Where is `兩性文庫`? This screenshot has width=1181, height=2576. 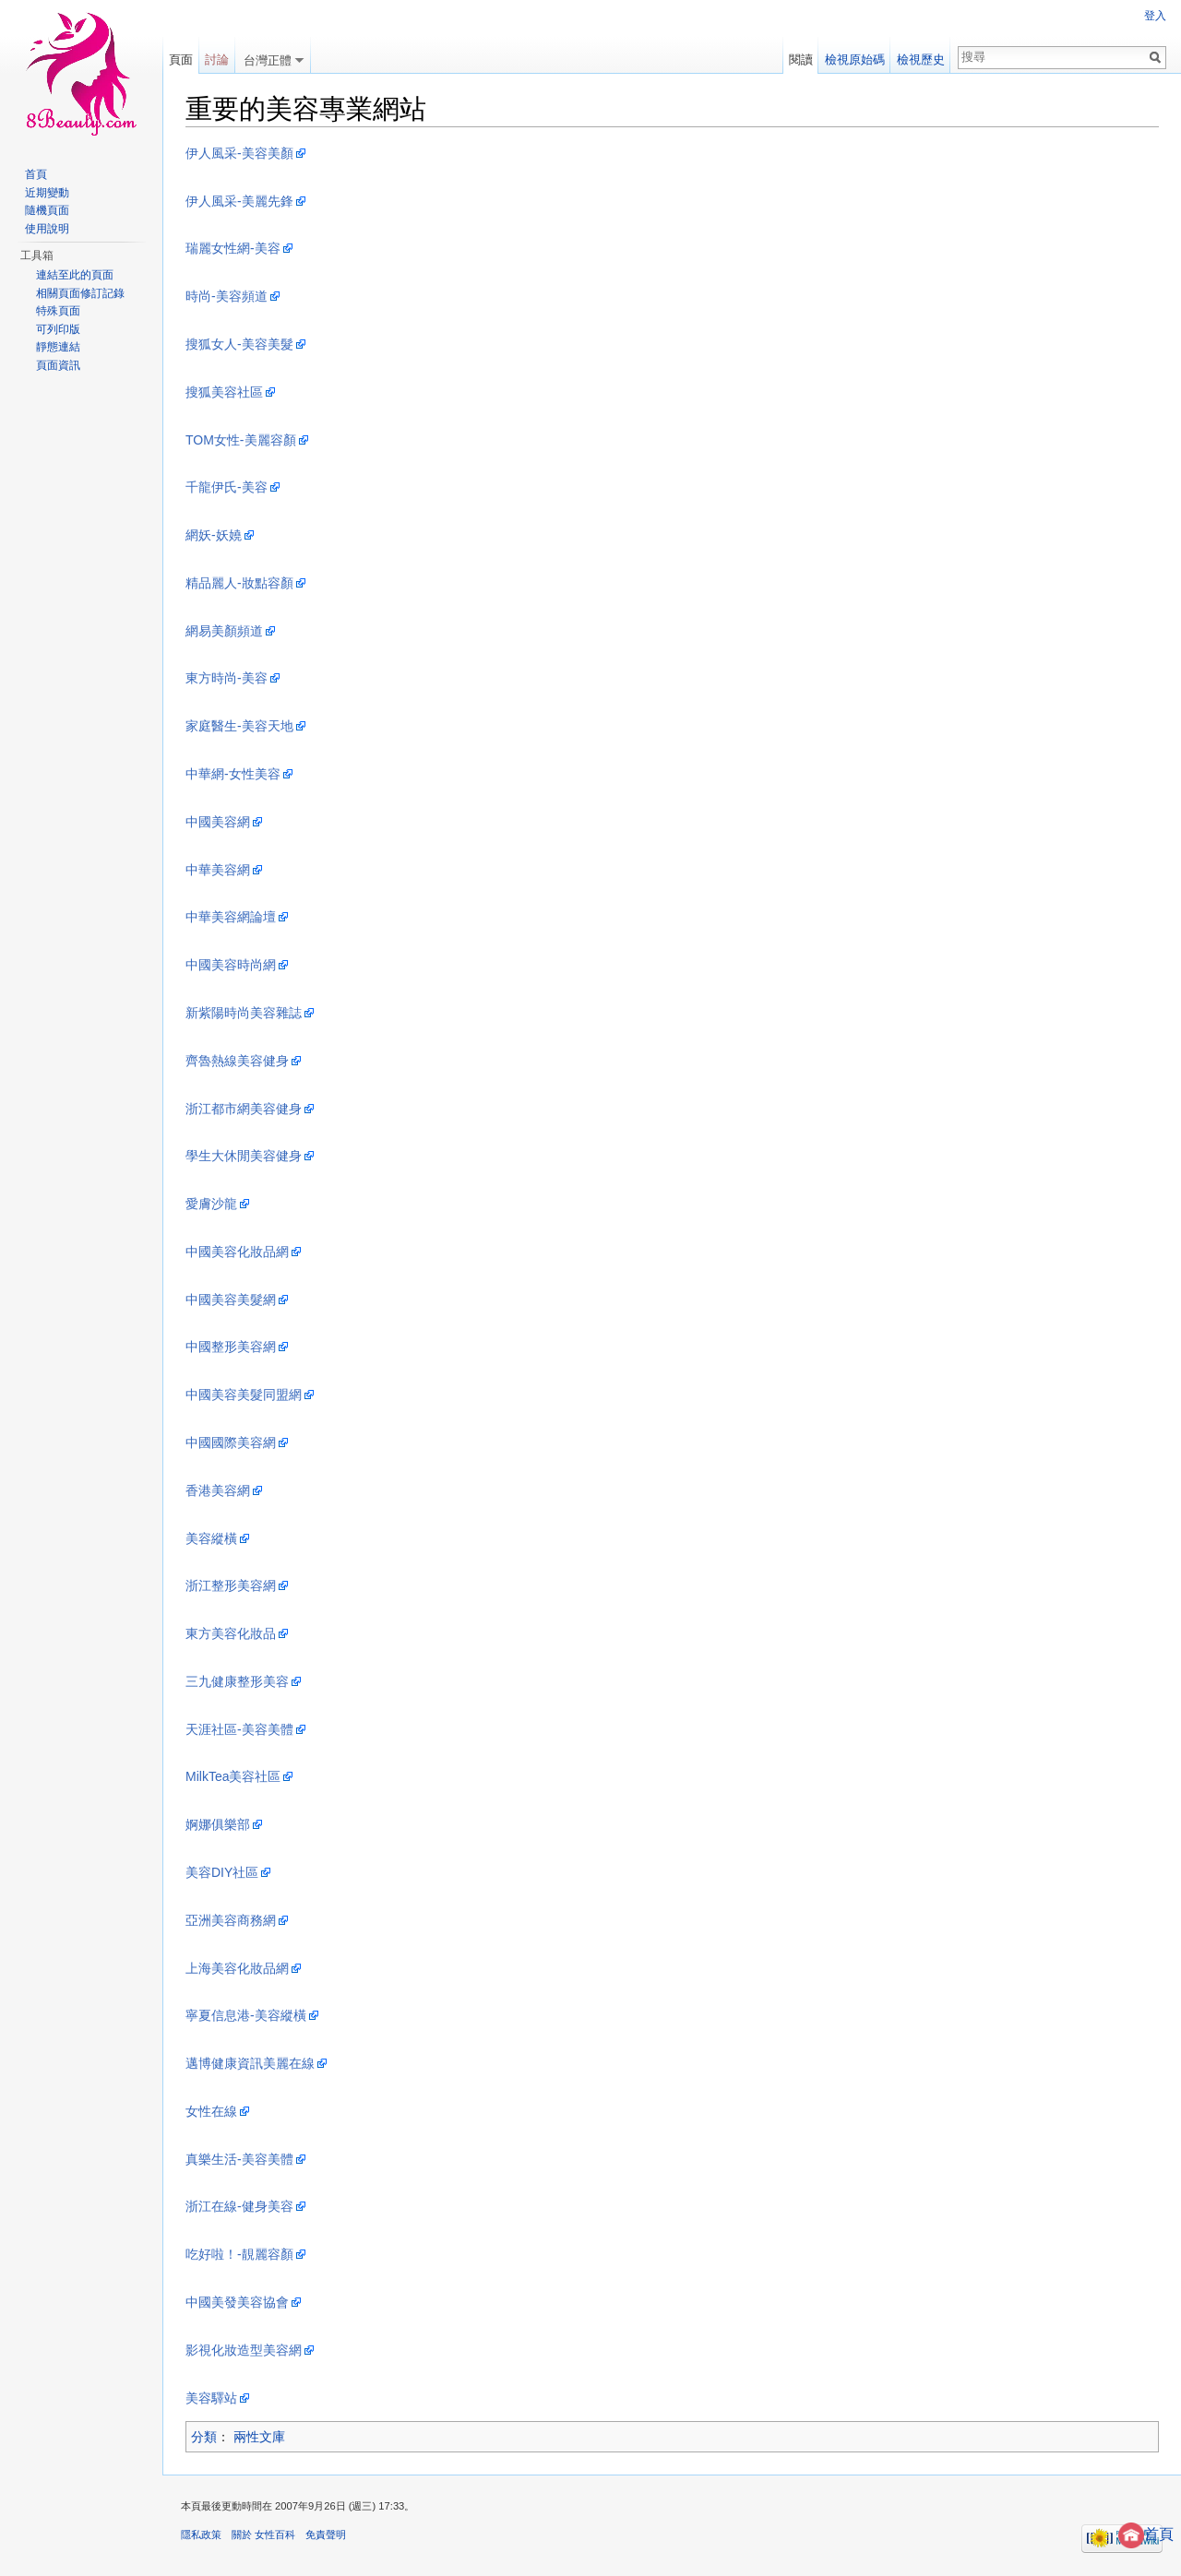 兩性文庫 is located at coordinates (259, 2436).